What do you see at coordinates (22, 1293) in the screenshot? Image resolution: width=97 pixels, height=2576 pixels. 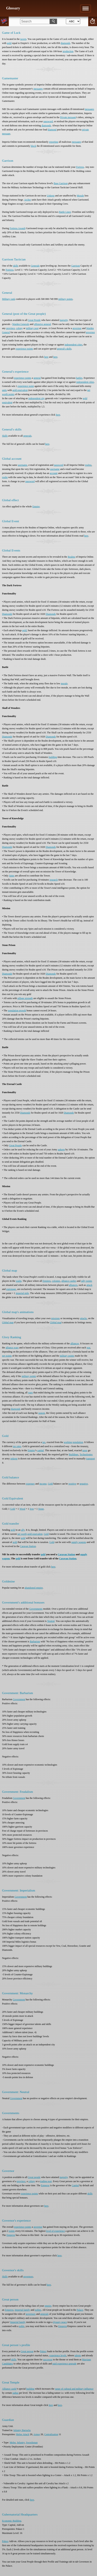 I see `imperial mile` at bounding box center [22, 1293].